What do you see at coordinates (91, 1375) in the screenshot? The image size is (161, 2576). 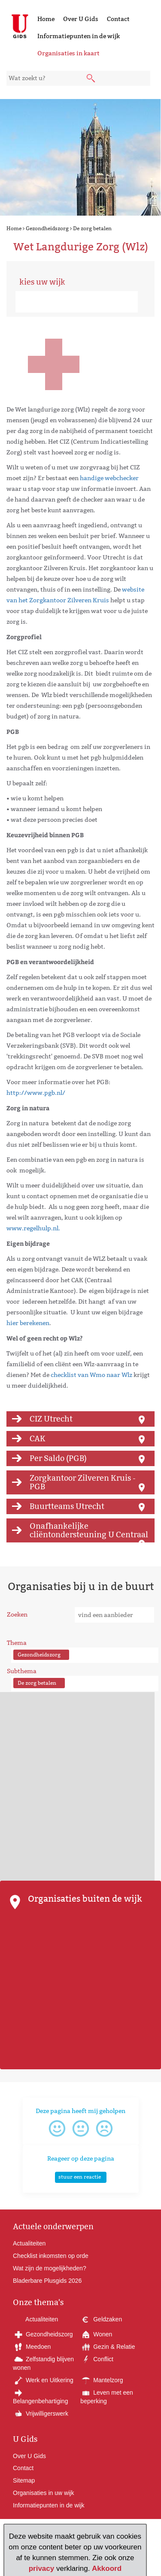 I see `checklist van Wmo naar Wlz` at bounding box center [91, 1375].